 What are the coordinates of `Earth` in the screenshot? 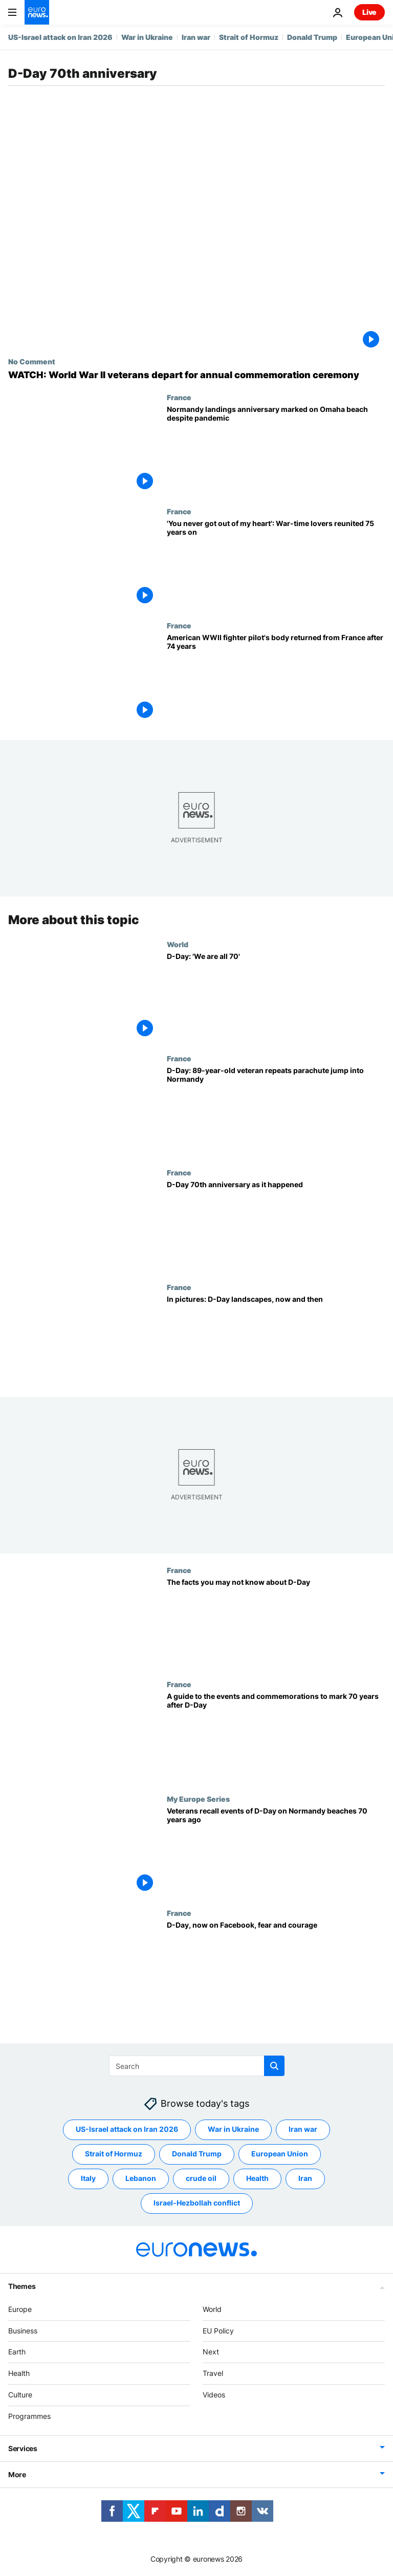 It's located at (17, 2352).